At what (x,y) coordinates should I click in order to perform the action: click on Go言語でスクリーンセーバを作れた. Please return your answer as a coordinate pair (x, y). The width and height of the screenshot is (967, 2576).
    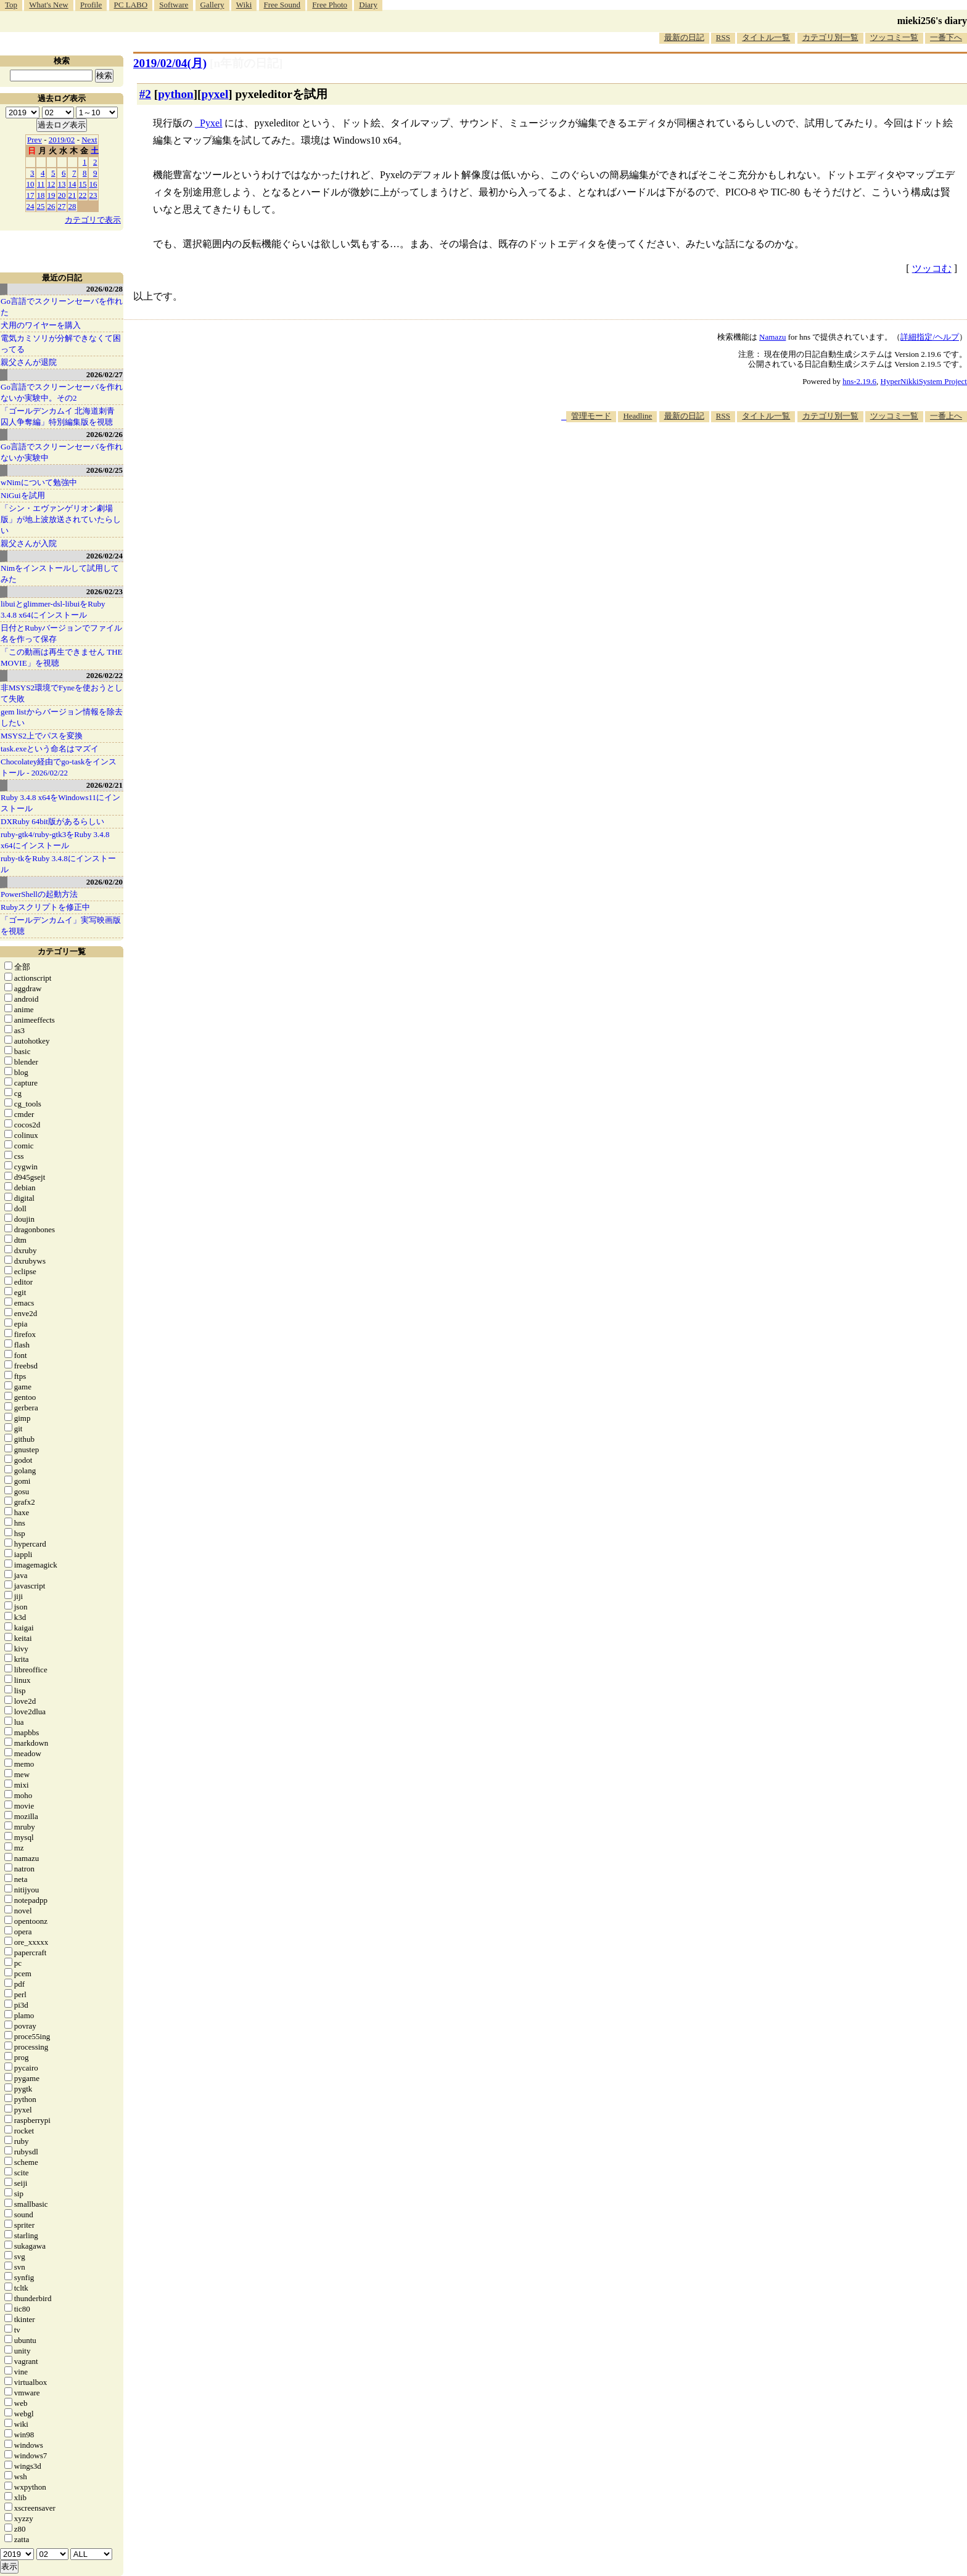
    Looking at the image, I should click on (62, 306).